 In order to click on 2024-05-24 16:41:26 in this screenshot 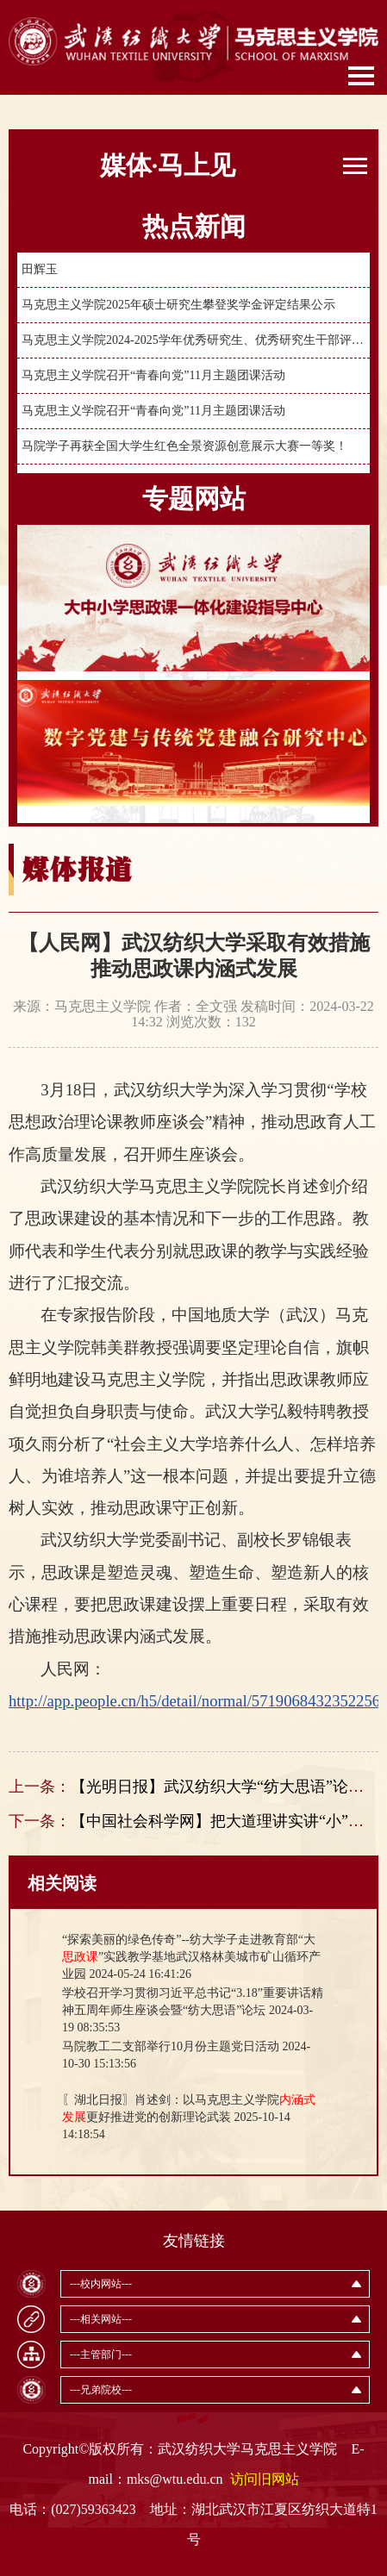, I will do `click(191, 1956)`.